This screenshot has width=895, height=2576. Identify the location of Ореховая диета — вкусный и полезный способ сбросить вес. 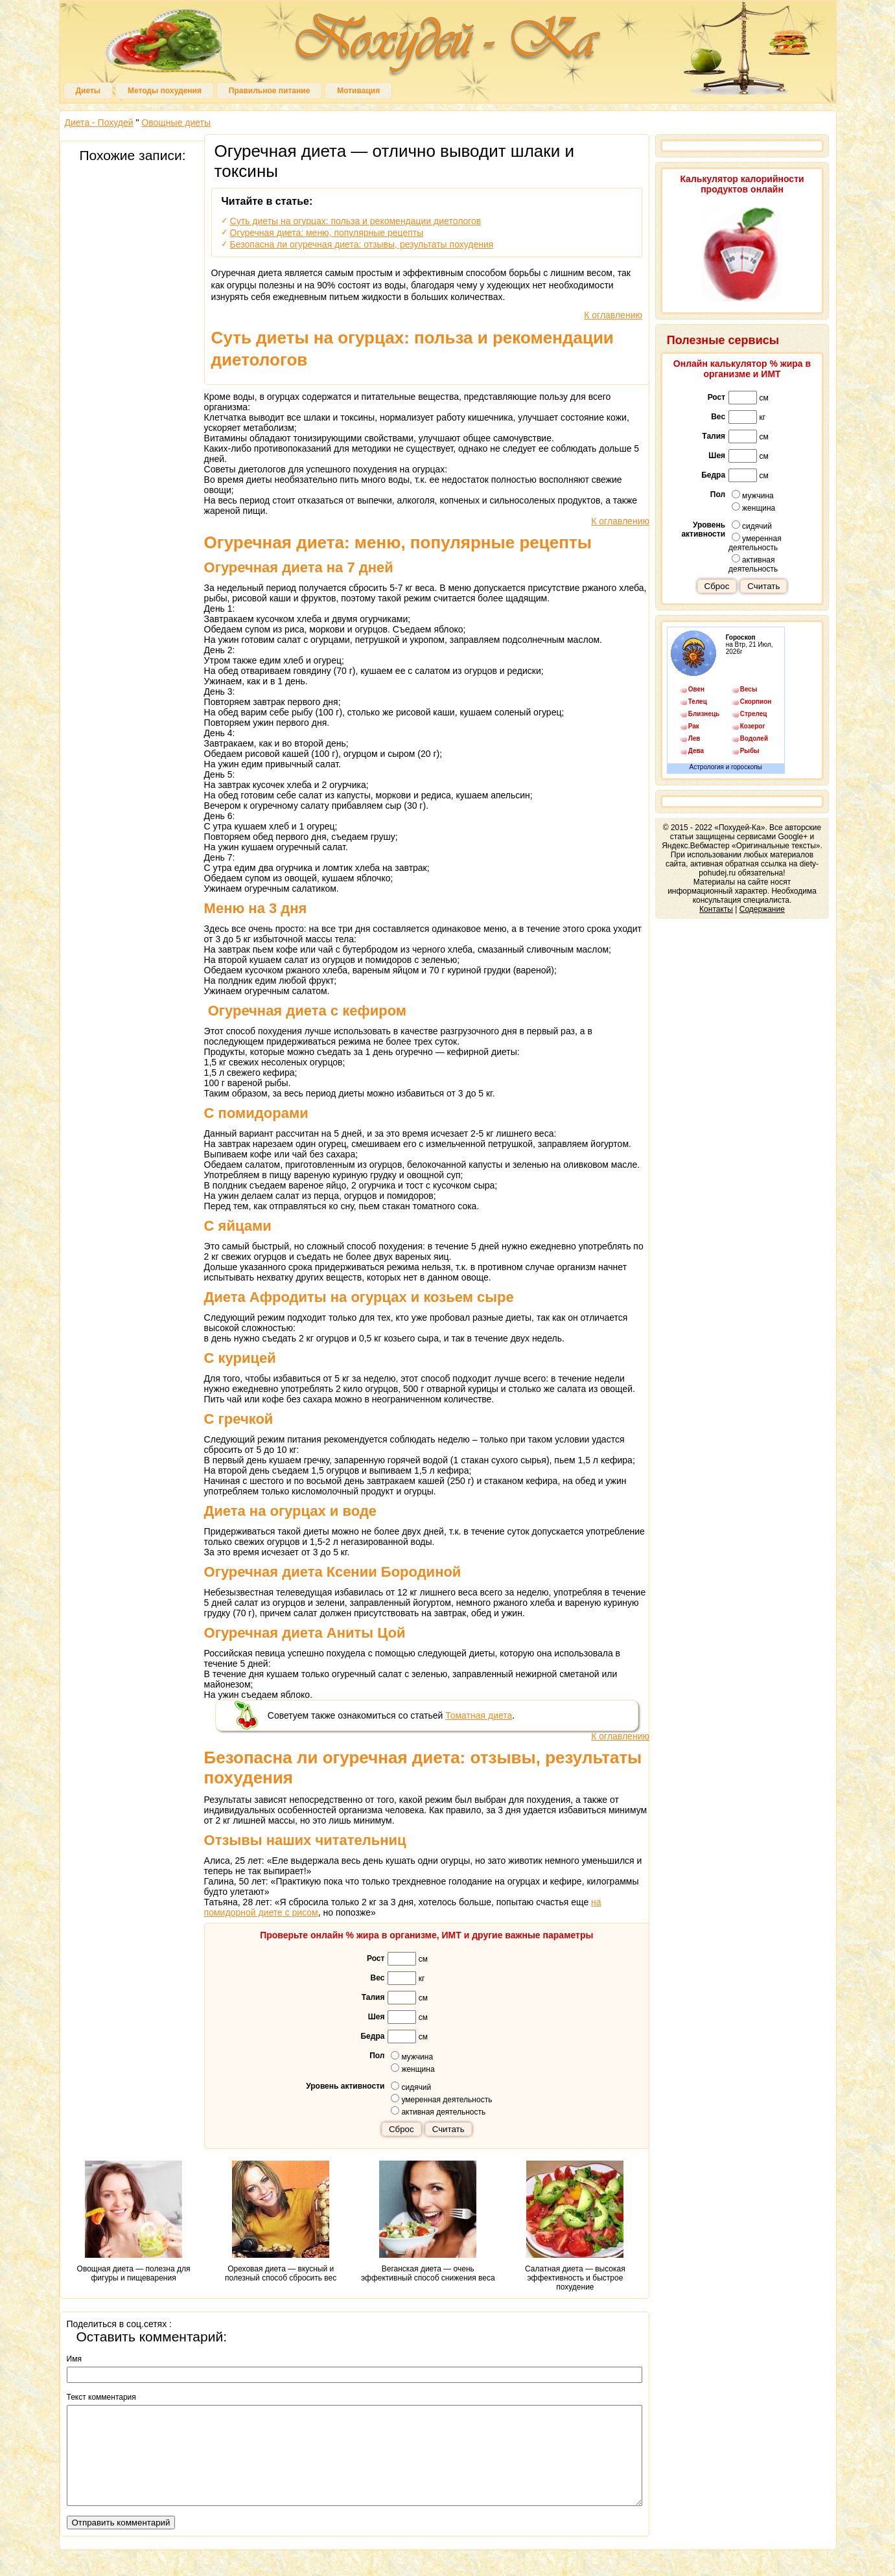
(280, 2221).